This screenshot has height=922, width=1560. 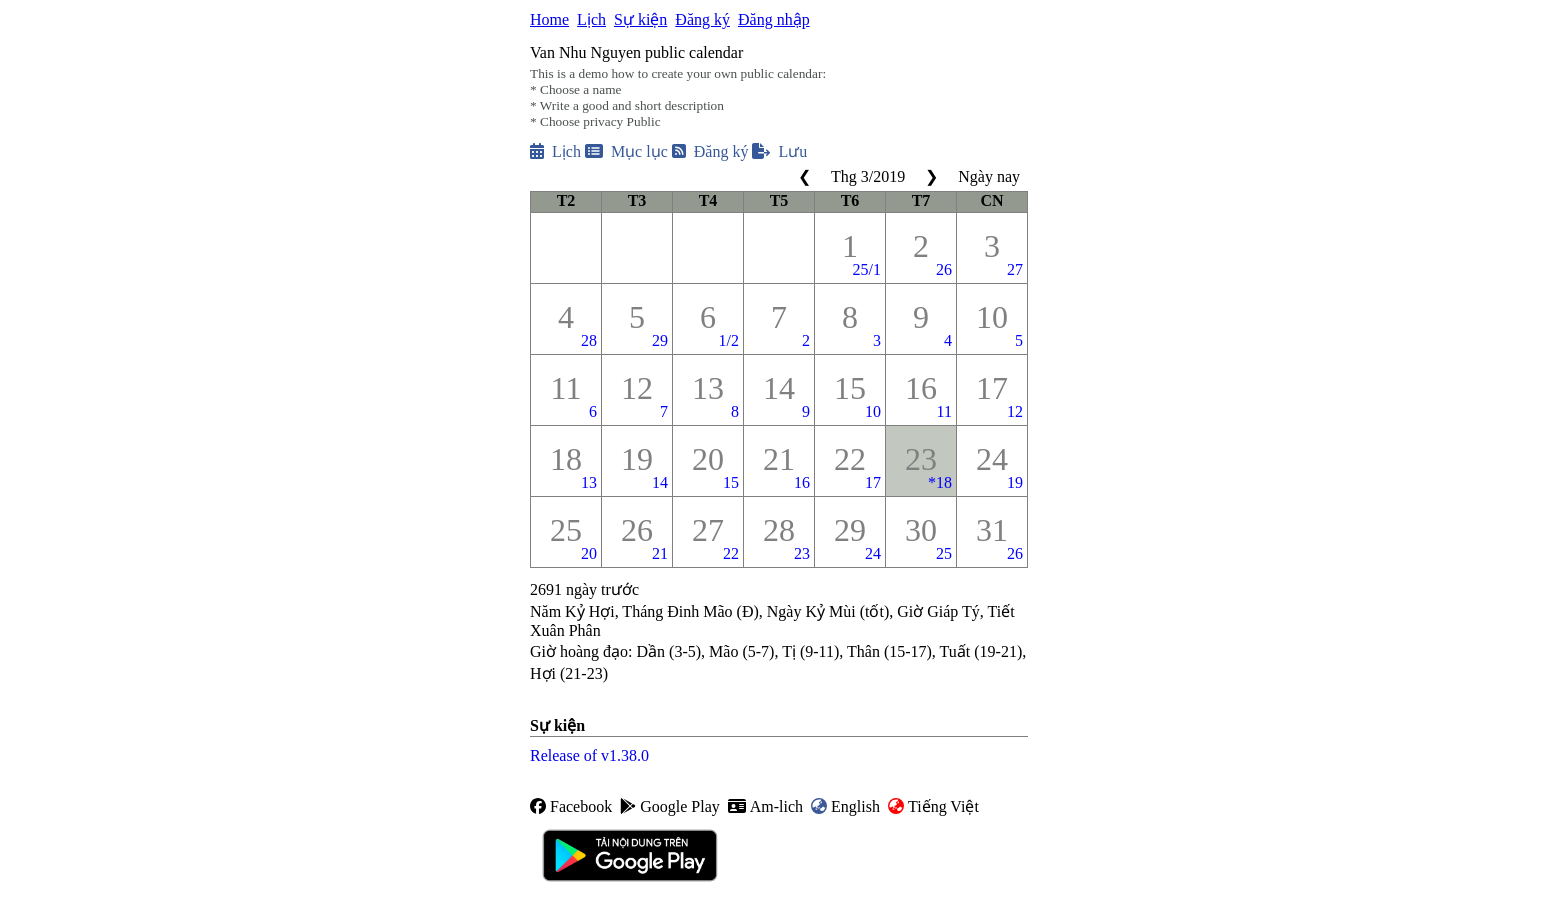 I want to click on Google Play, so click(x=670, y=806).